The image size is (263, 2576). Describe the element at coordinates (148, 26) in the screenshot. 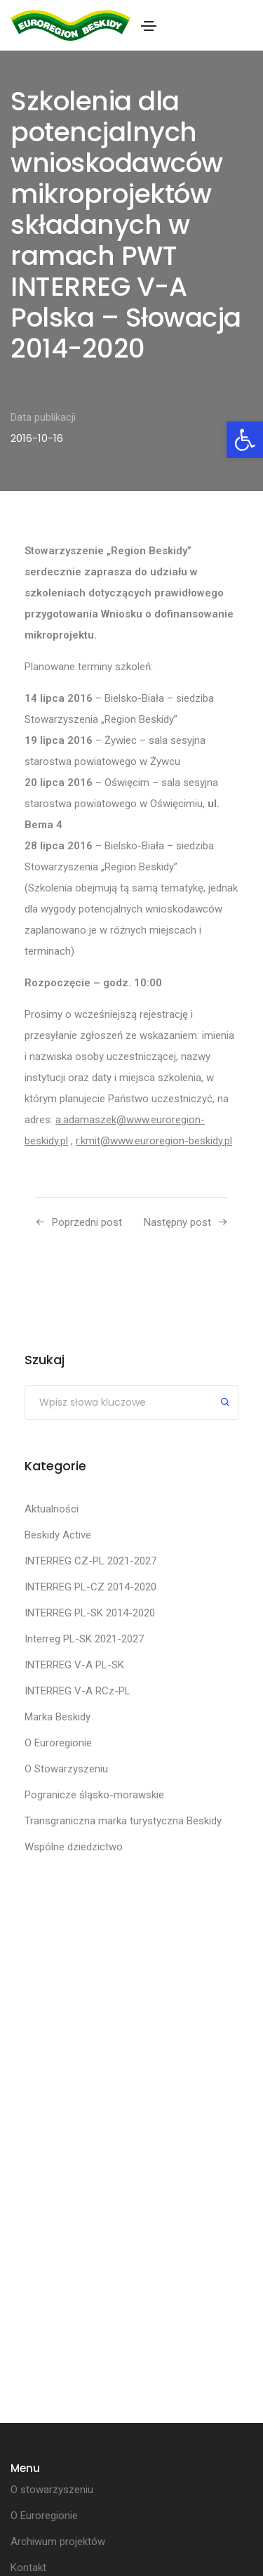

I see `[Toggle navigation]` at that location.